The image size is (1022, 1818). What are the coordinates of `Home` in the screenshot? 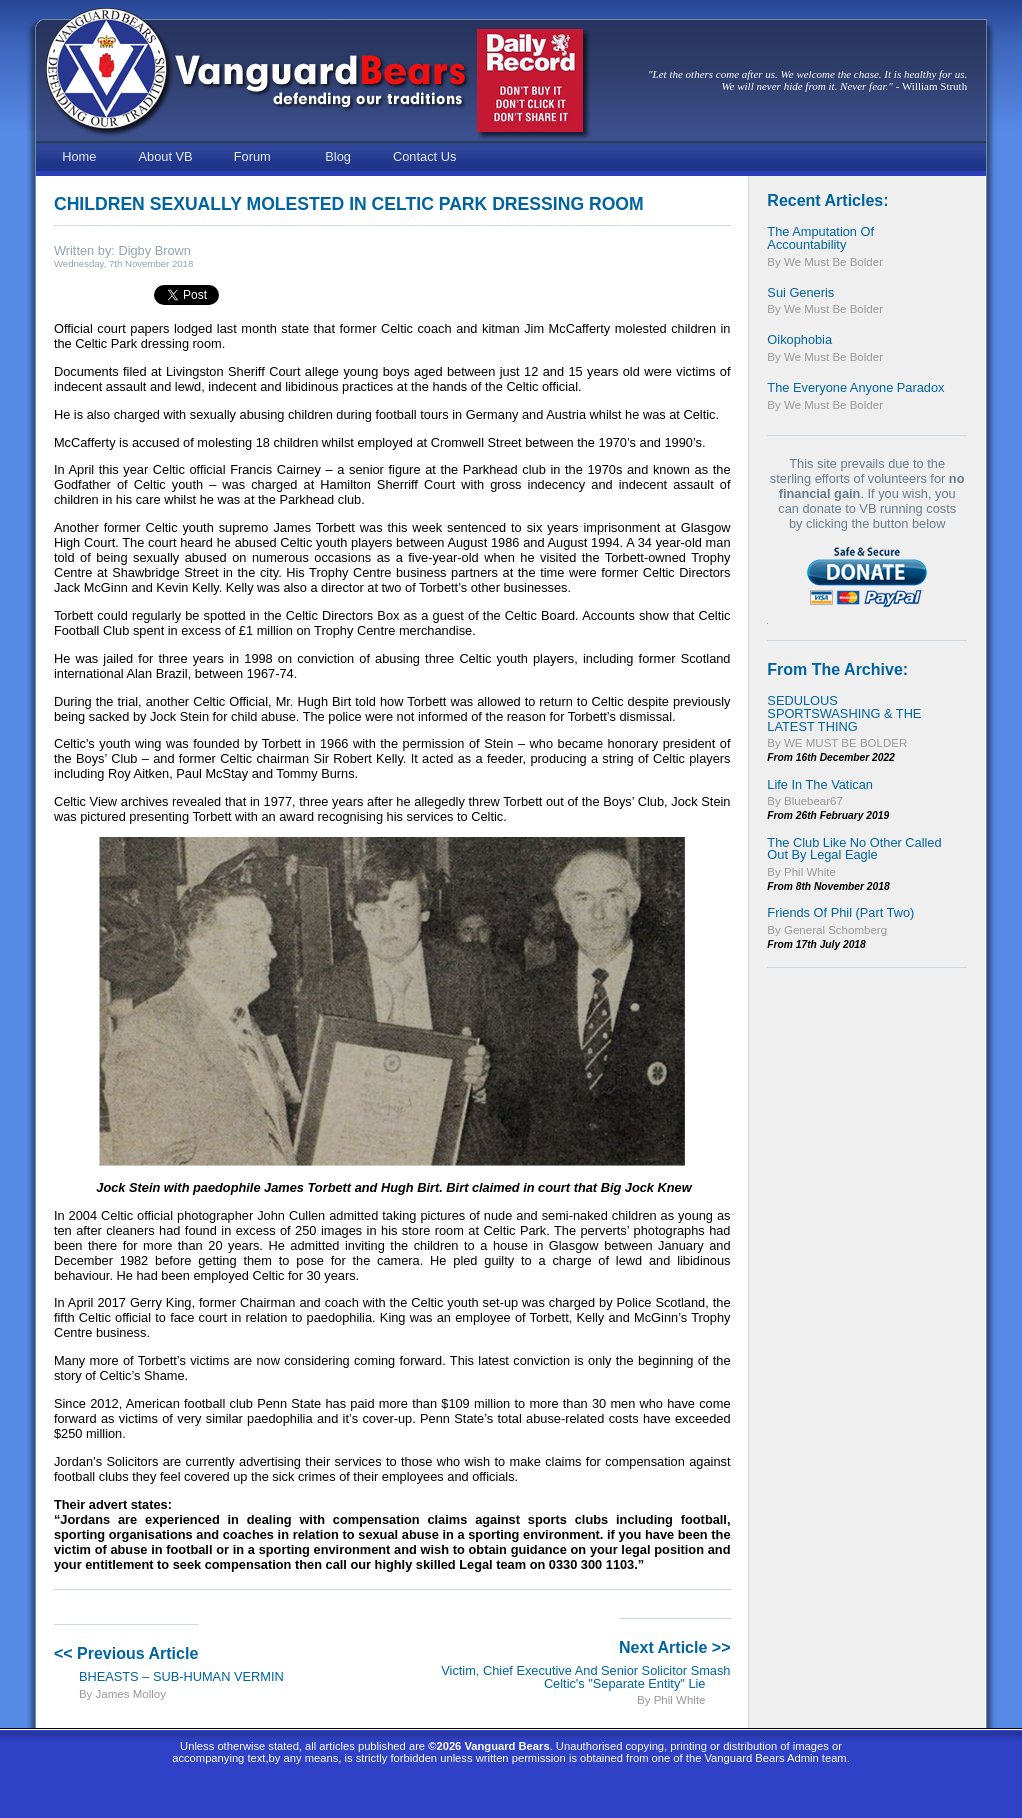 It's located at (79, 156).